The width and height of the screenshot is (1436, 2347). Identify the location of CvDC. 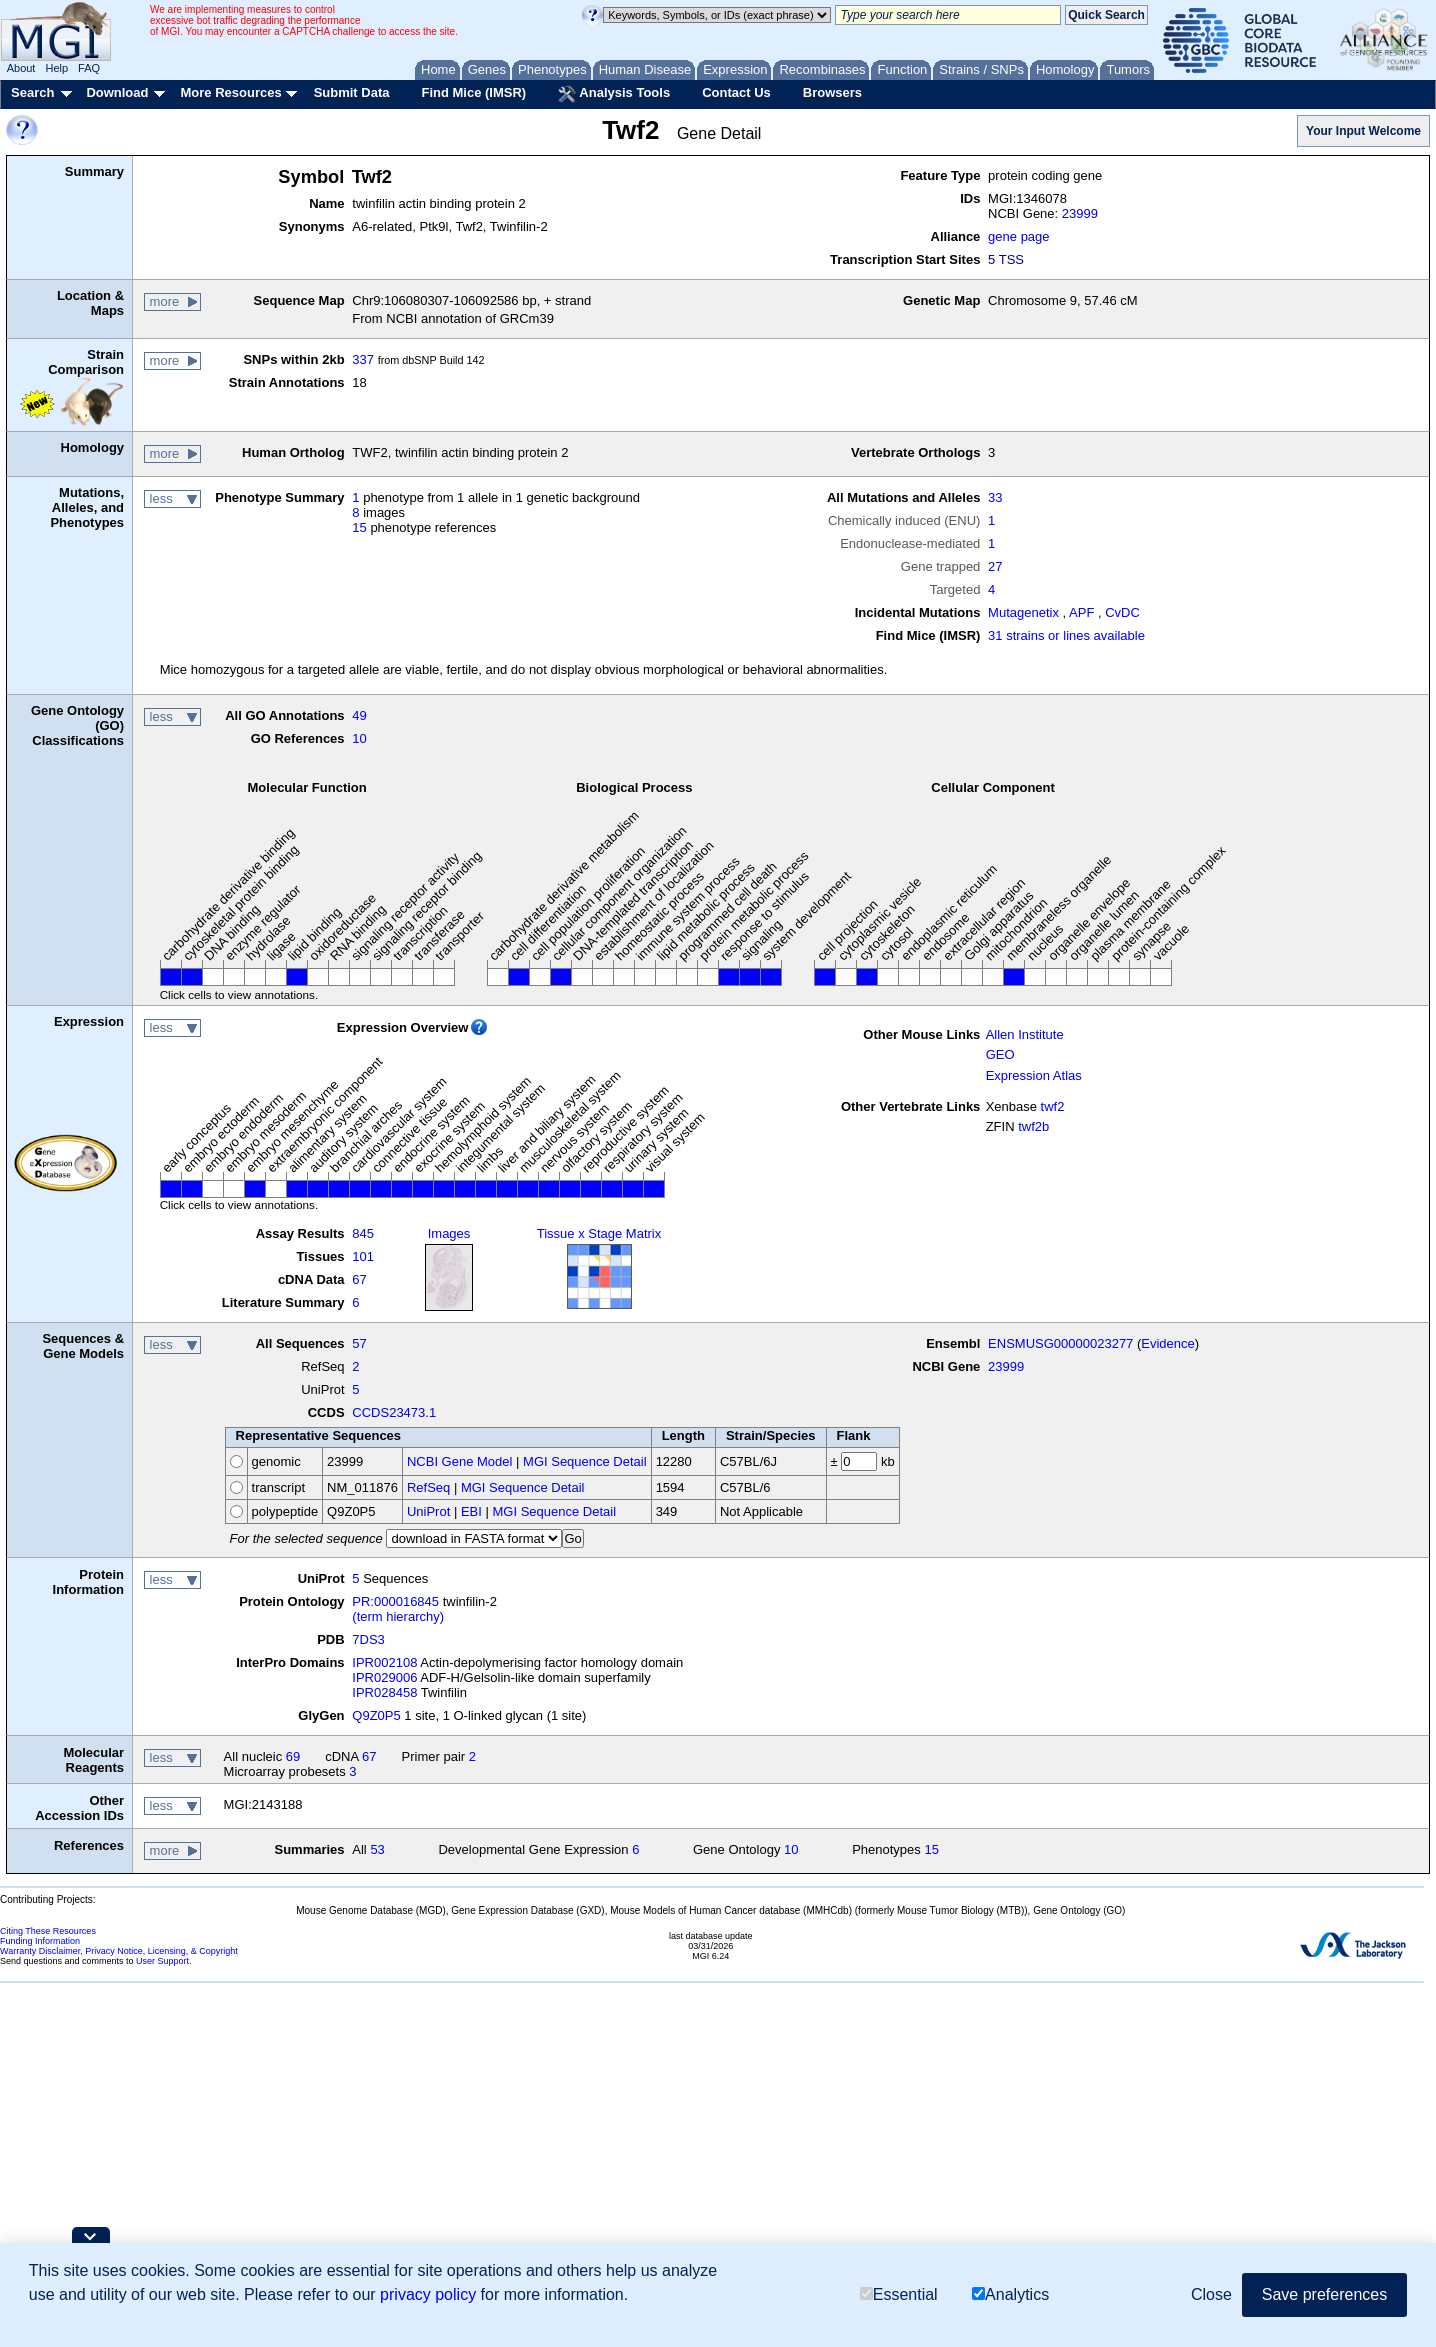
(1122, 612).